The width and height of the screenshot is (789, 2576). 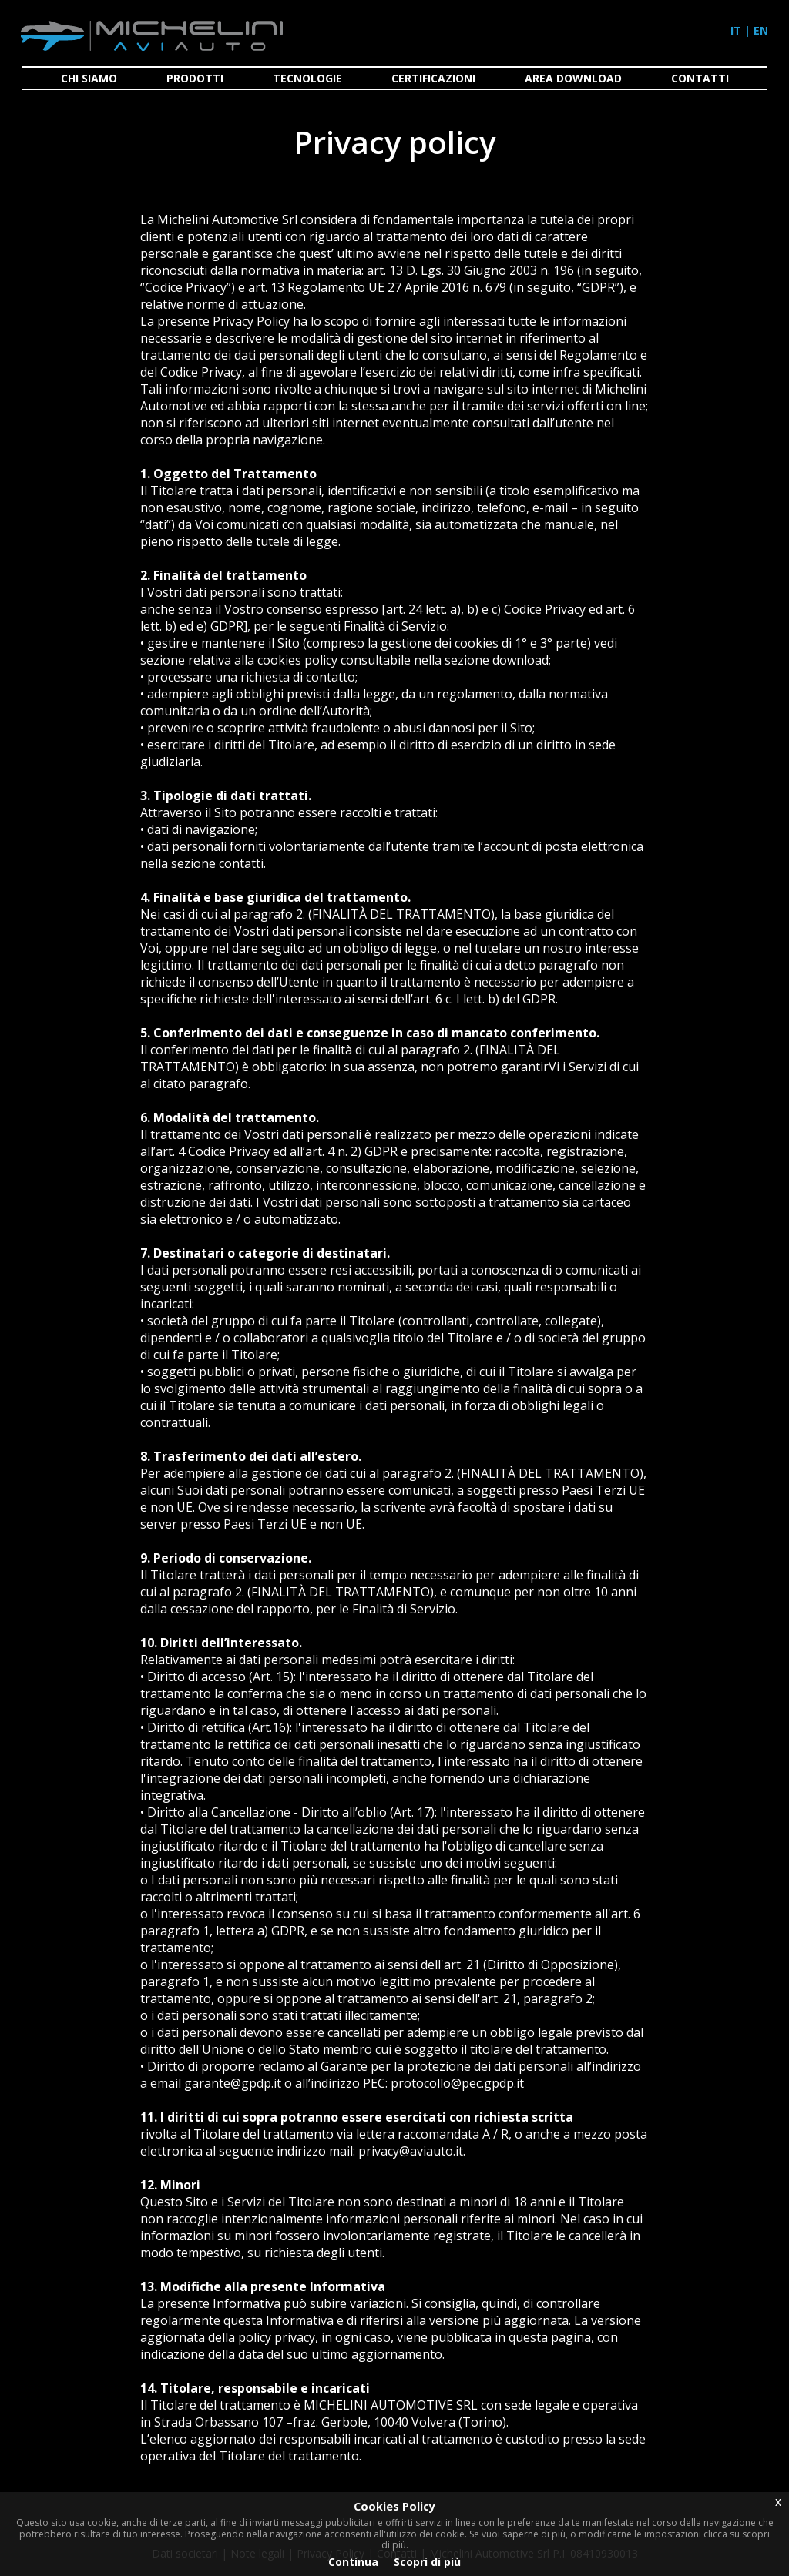 I want to click on CHI SIAMO, so click(x=89, y=78).